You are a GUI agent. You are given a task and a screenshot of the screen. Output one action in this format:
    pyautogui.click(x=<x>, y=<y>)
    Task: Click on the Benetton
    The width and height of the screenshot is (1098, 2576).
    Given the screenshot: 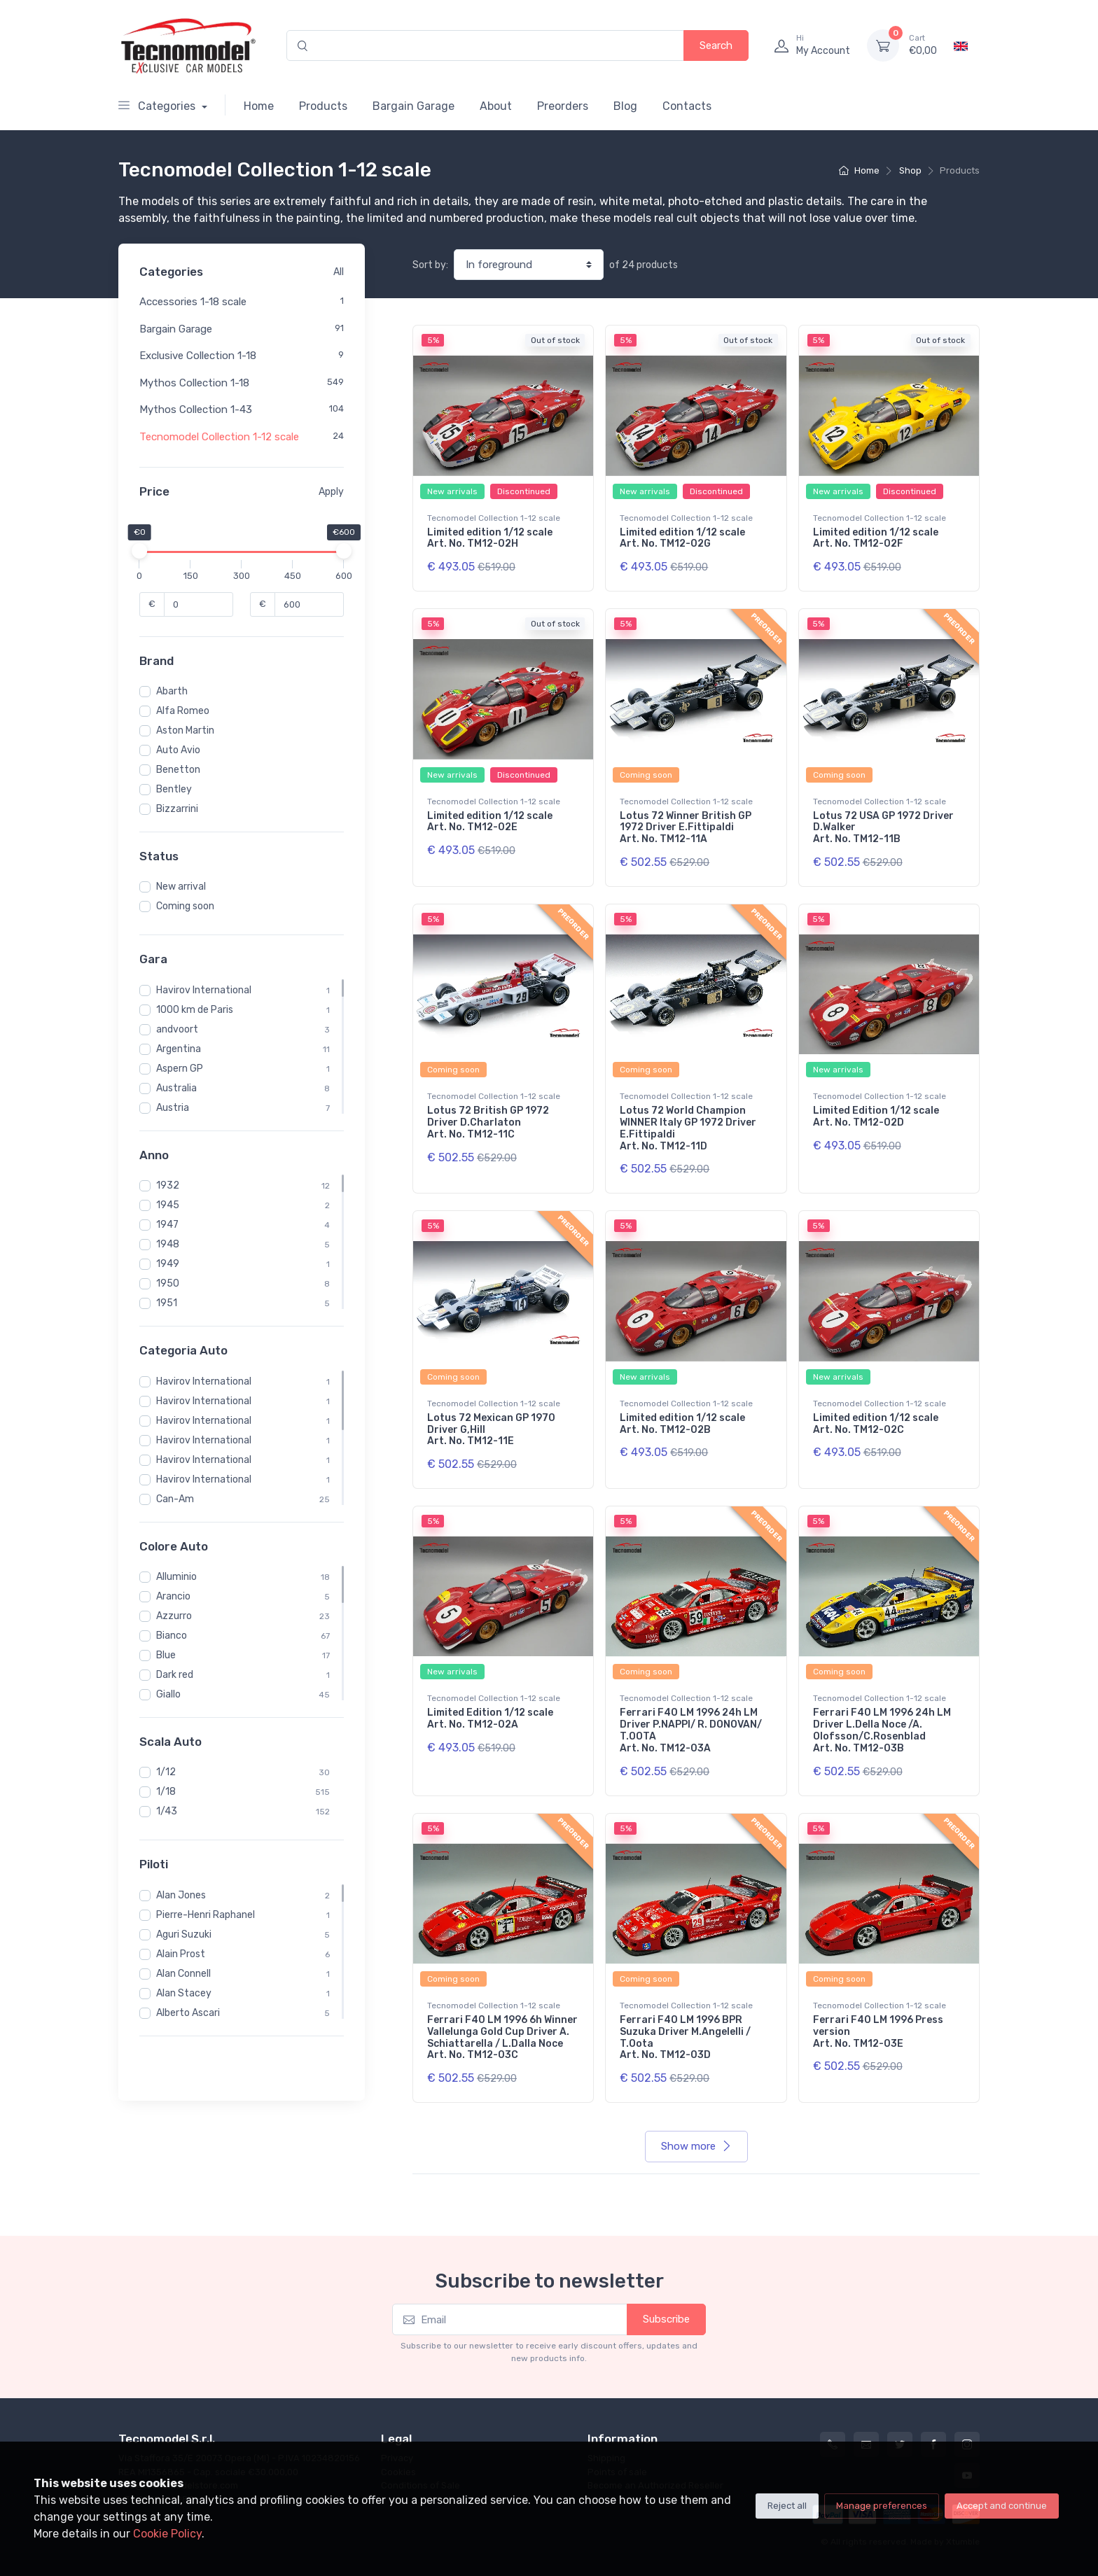 What is the action you would take?
    pyautogui.click(x=178, y=770)
    